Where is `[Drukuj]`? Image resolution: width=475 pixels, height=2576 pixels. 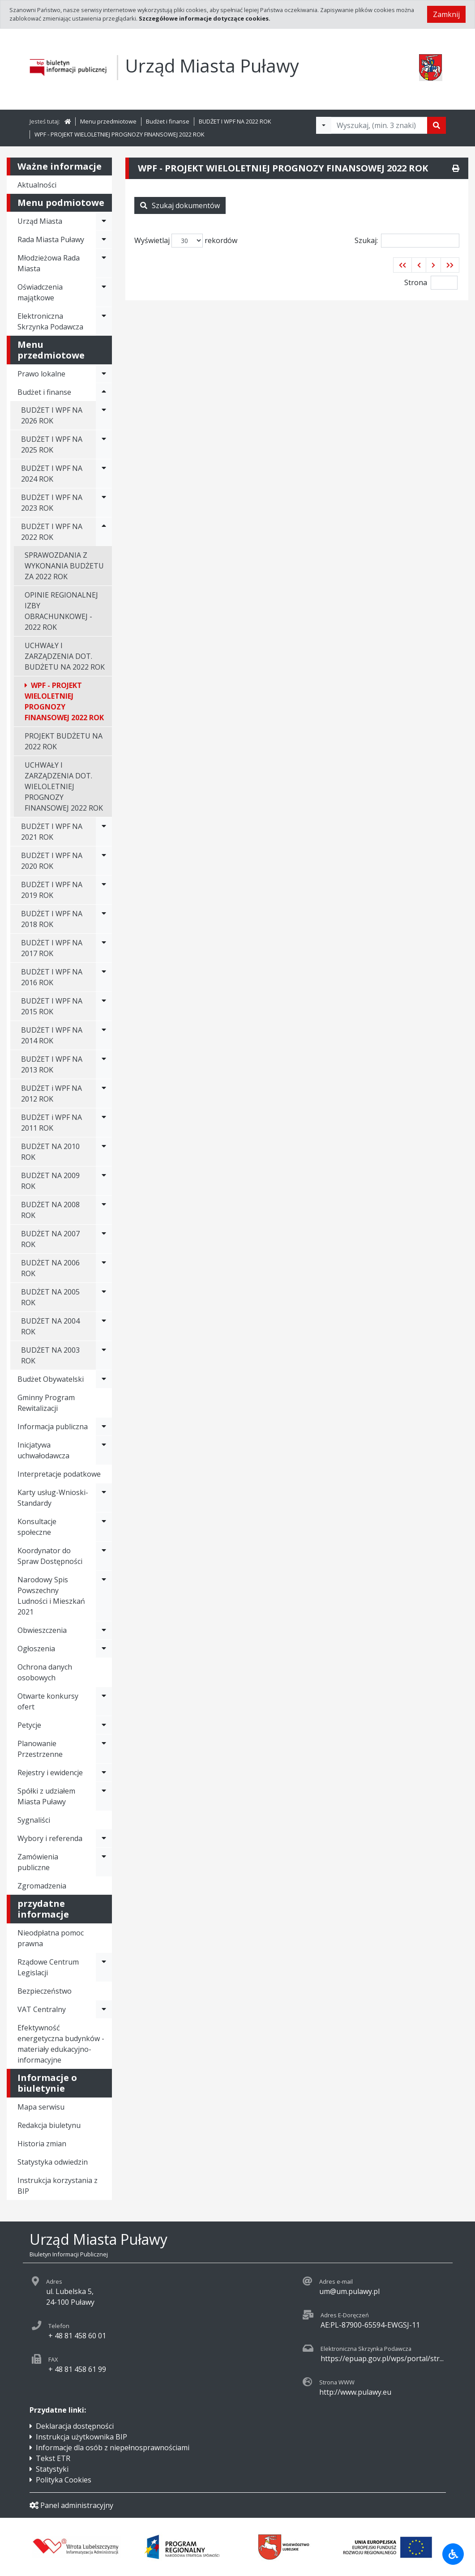 [Drukuj] is located at coordinates (455, 168).